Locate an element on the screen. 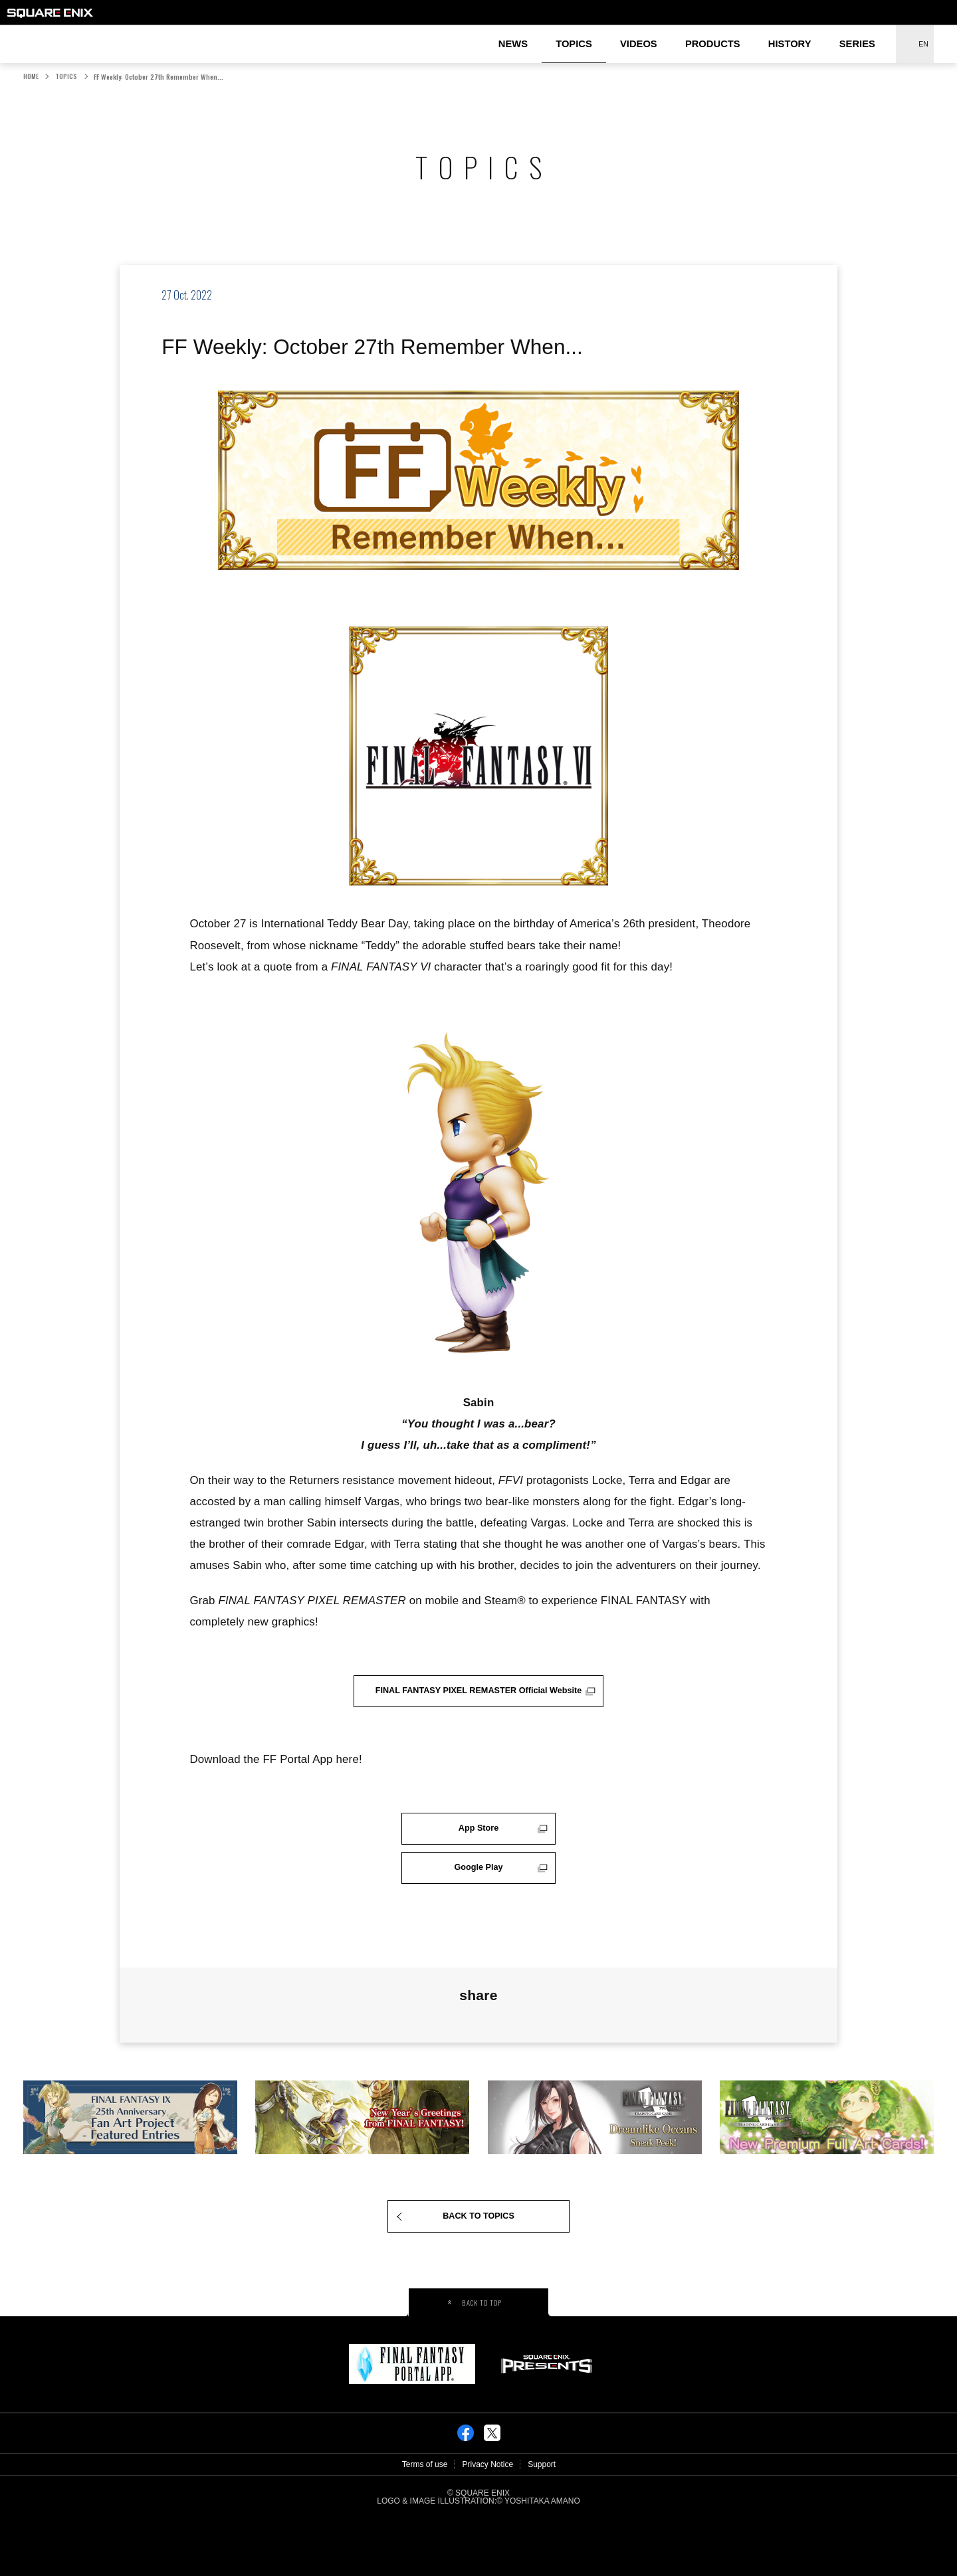 The width and height of the screenshot is (957, 2576). Google Play is located at coordinates (478, 1908).